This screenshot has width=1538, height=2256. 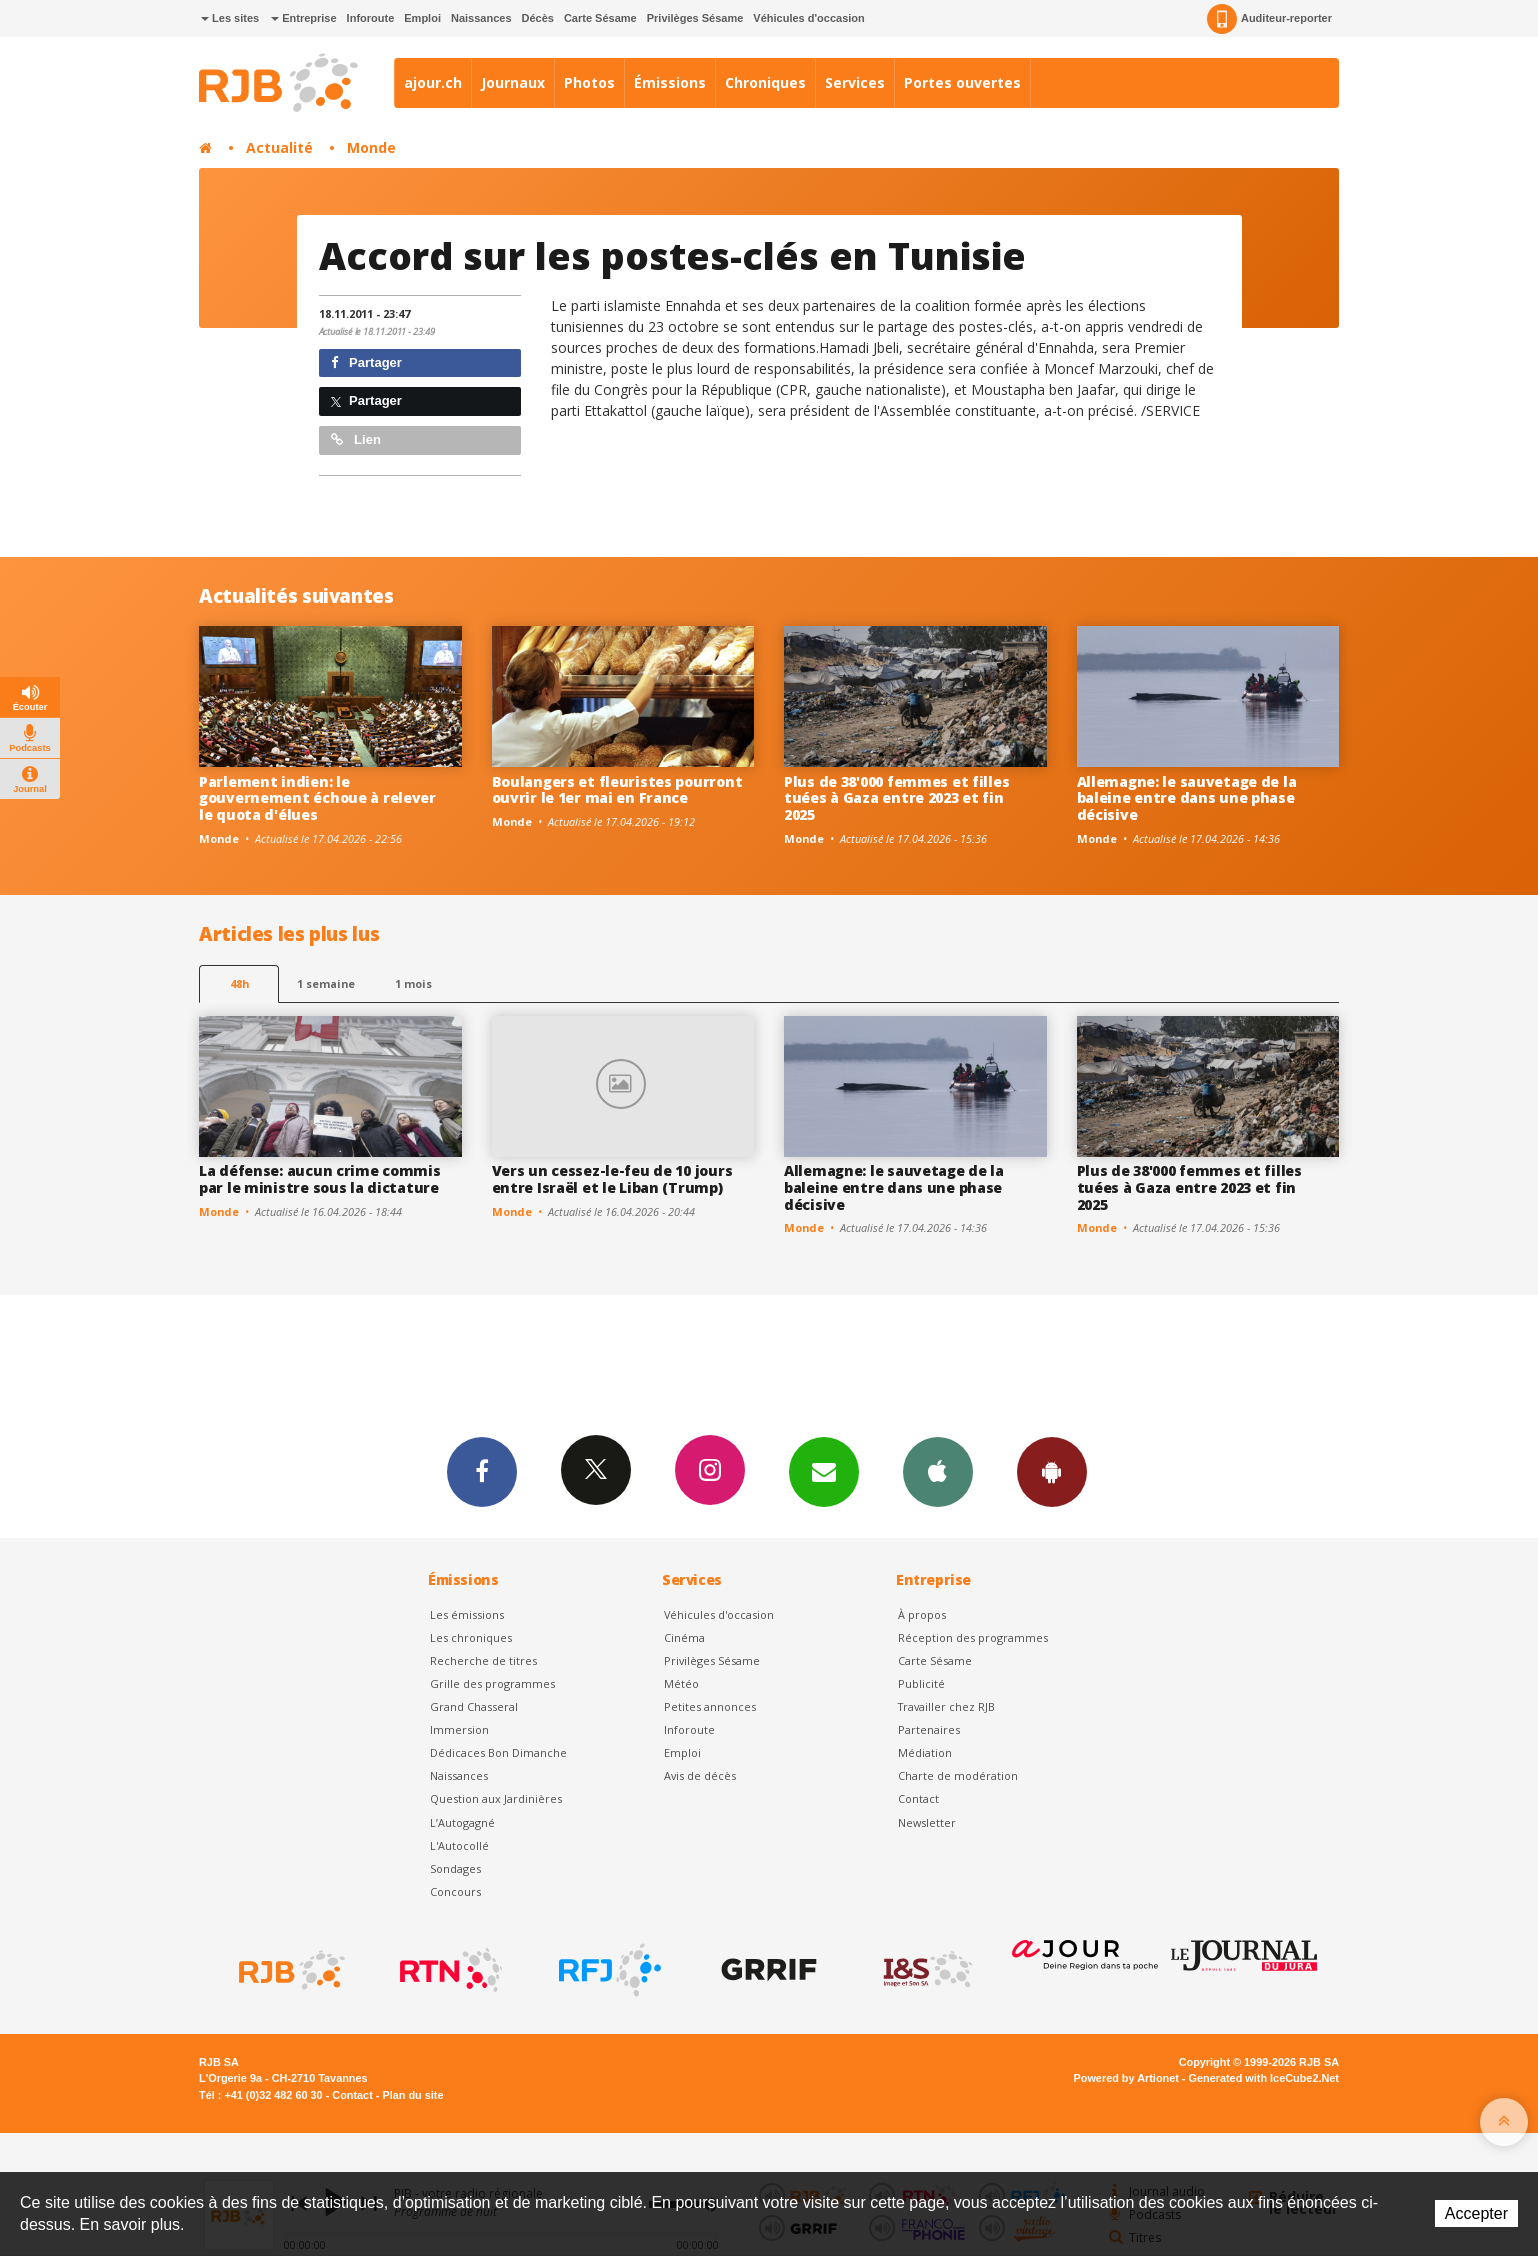 I want to click on Privilèges Sésame, so click(x=695, y=18).